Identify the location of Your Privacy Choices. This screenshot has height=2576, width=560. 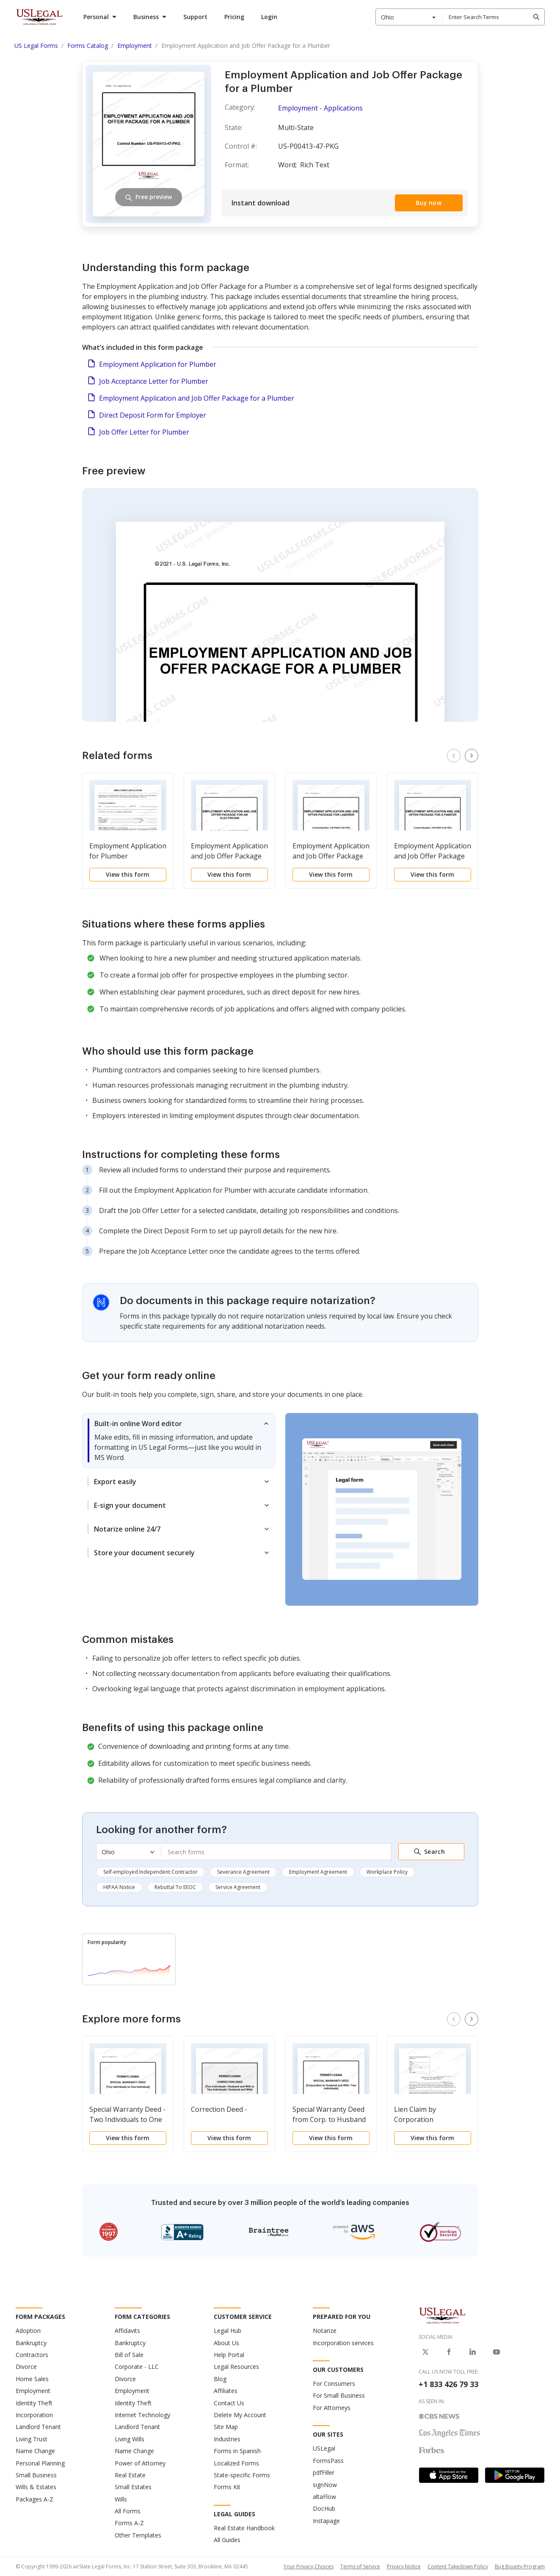
(309, 2566).